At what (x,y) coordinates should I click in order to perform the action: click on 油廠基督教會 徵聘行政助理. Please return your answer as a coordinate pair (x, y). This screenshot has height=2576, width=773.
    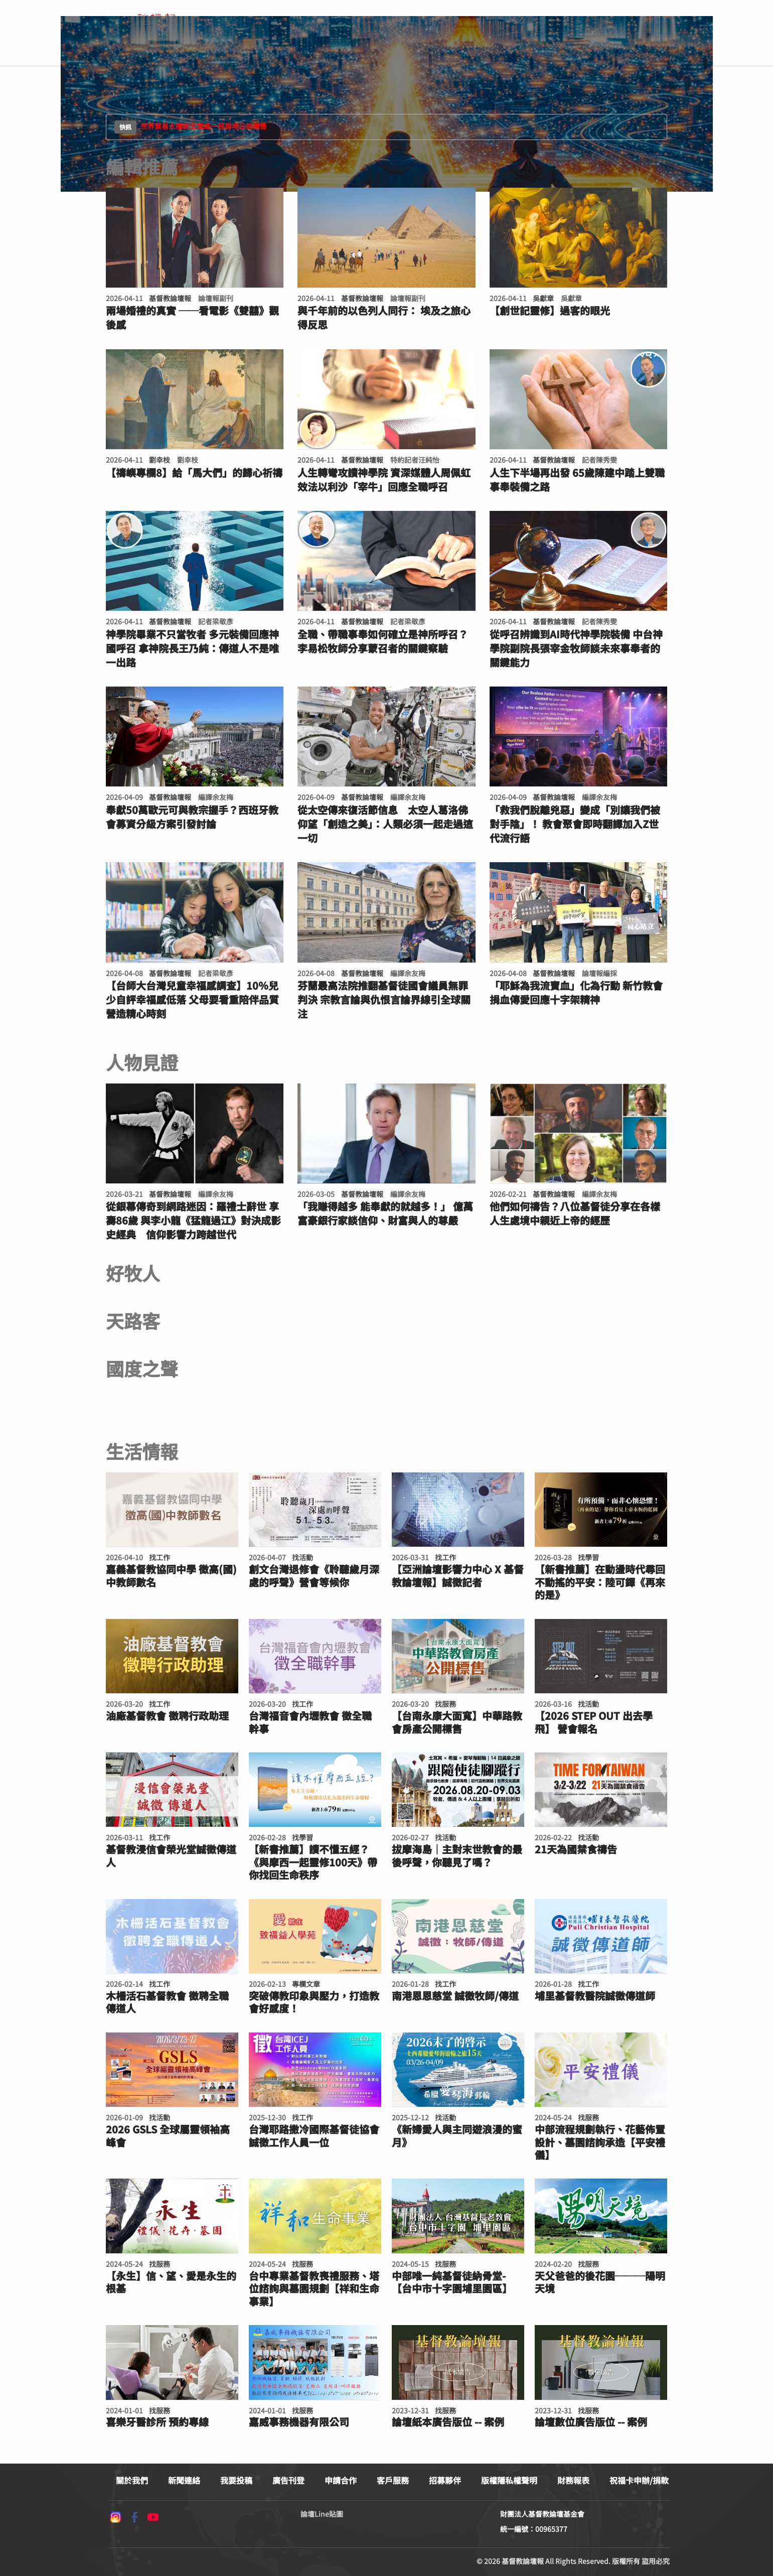
    Looking at the image, I should click on (167, 1715).